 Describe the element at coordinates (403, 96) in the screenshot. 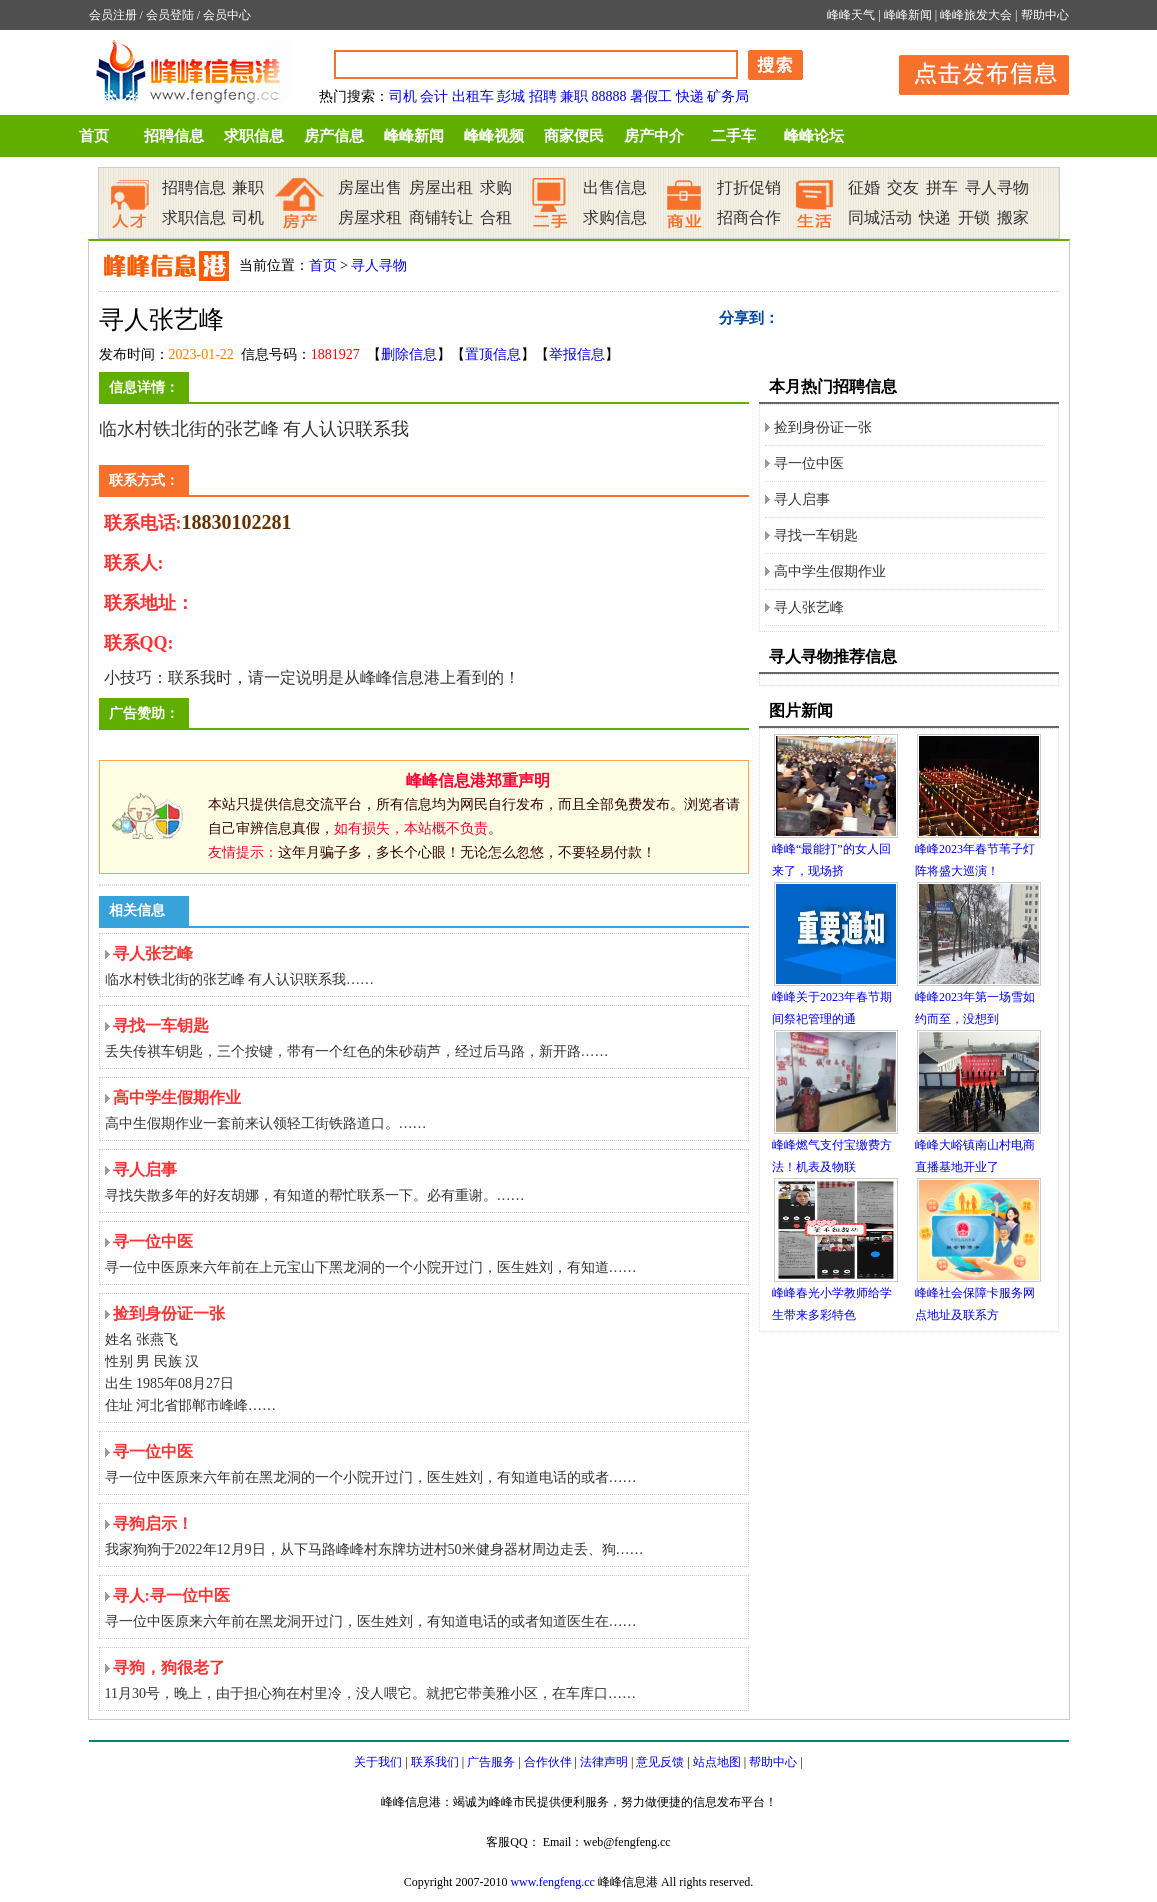

I see `司机` at that location.